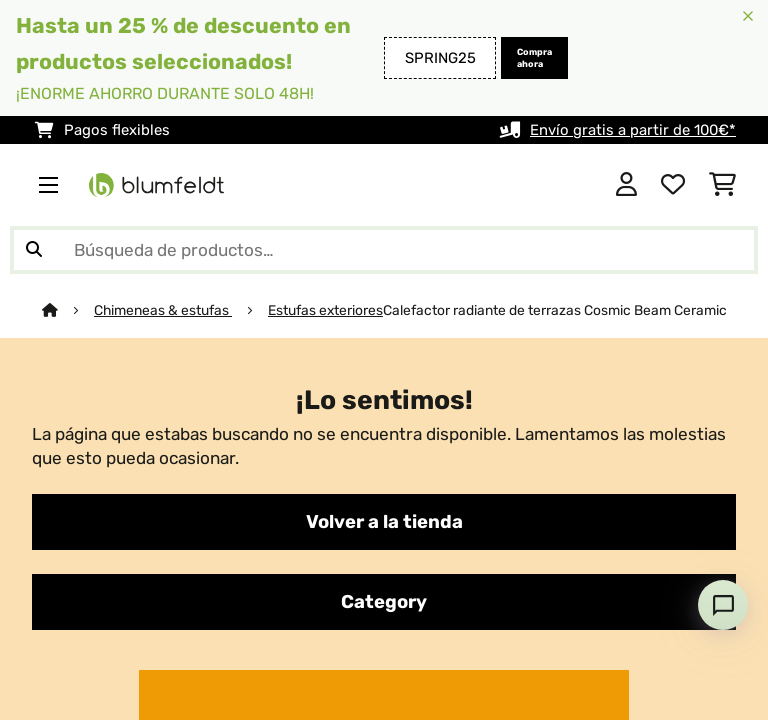 This screenshot has width=768, height=720. I want to click on [Buscar productos], so click(384, 250).